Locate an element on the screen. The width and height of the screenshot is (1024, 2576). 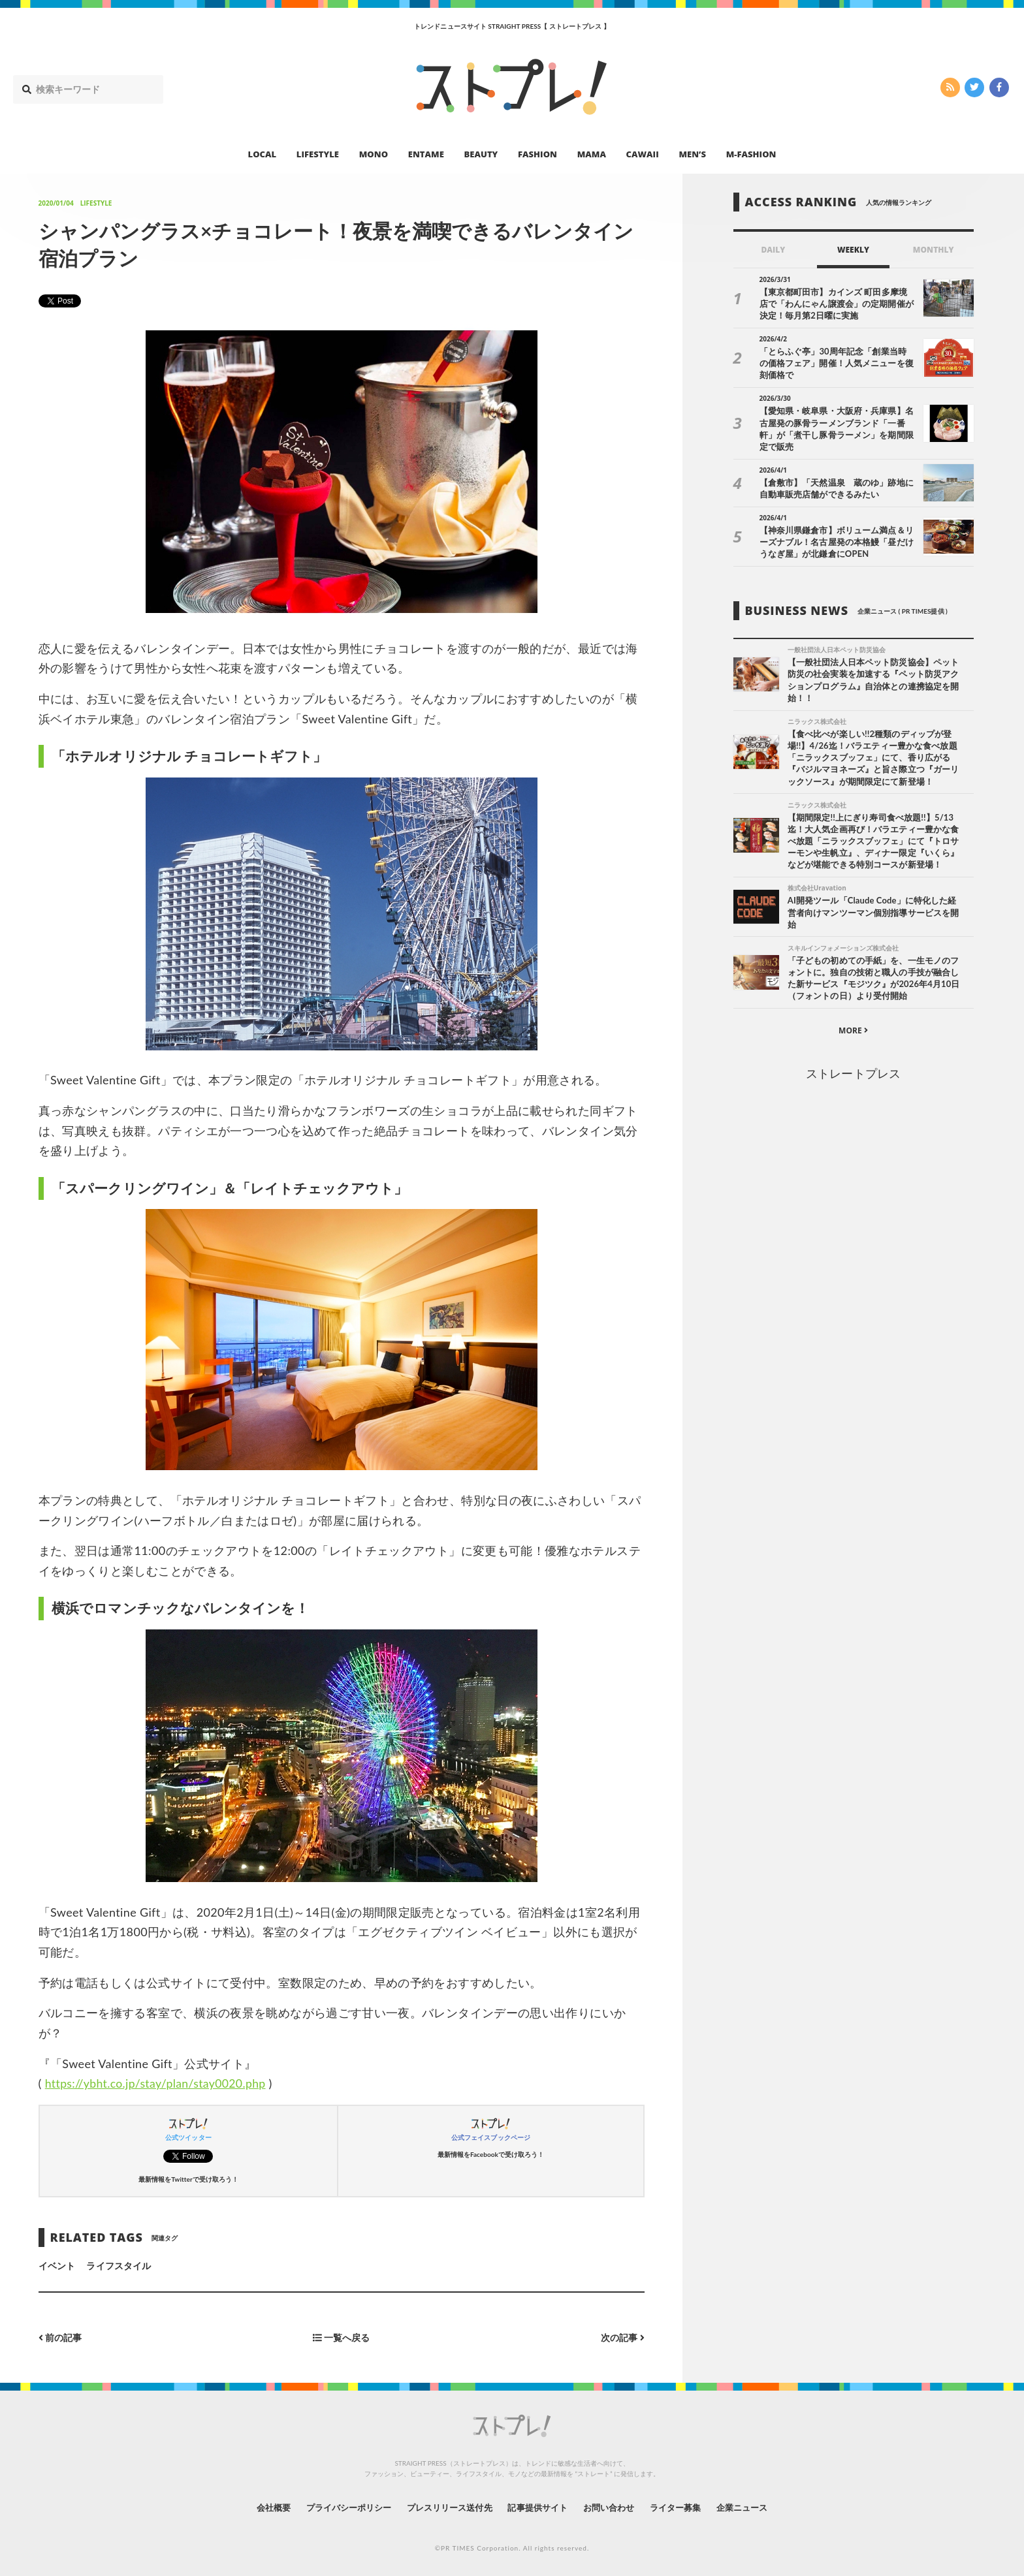
ストレートプレス is located at coordinates (853, 1074).